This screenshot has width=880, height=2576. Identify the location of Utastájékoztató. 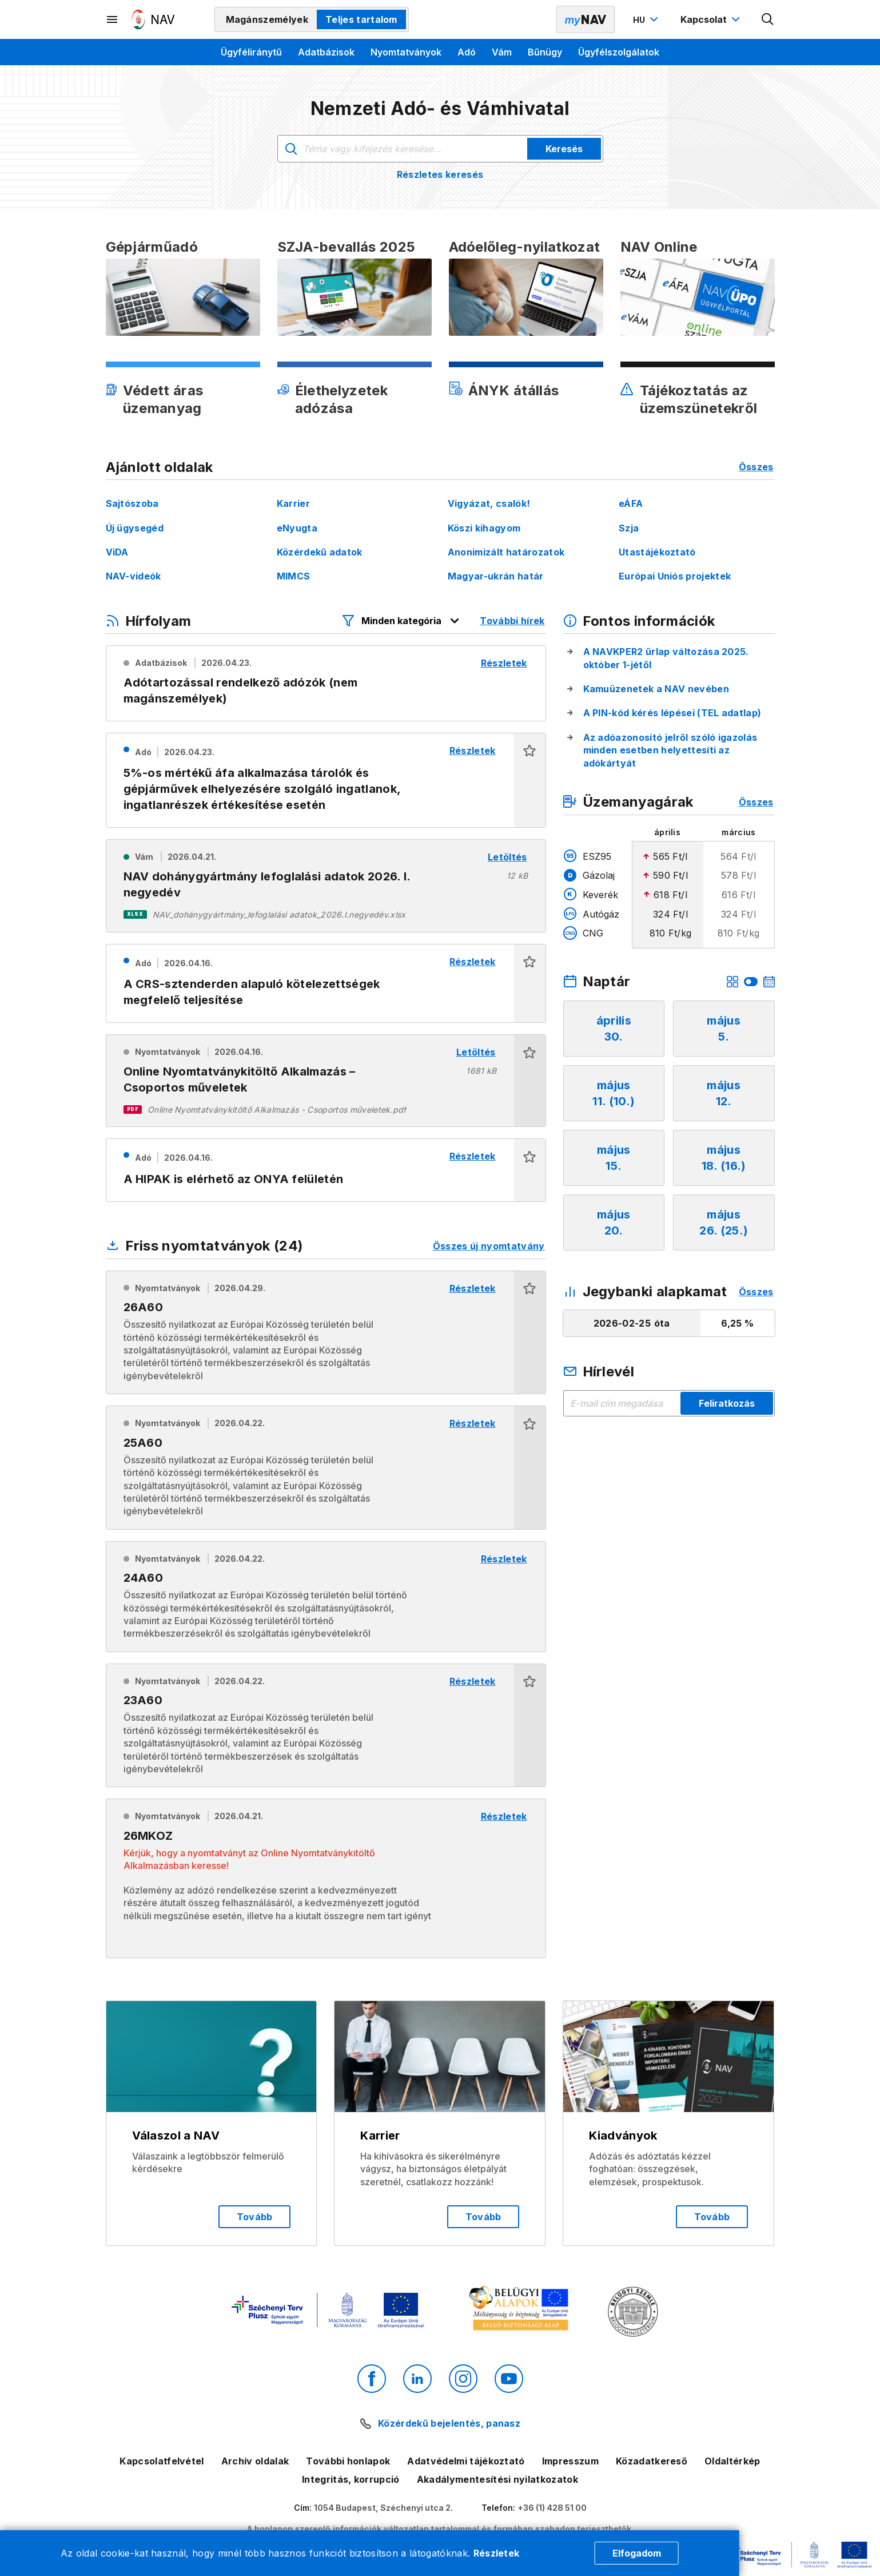
(657, 552).